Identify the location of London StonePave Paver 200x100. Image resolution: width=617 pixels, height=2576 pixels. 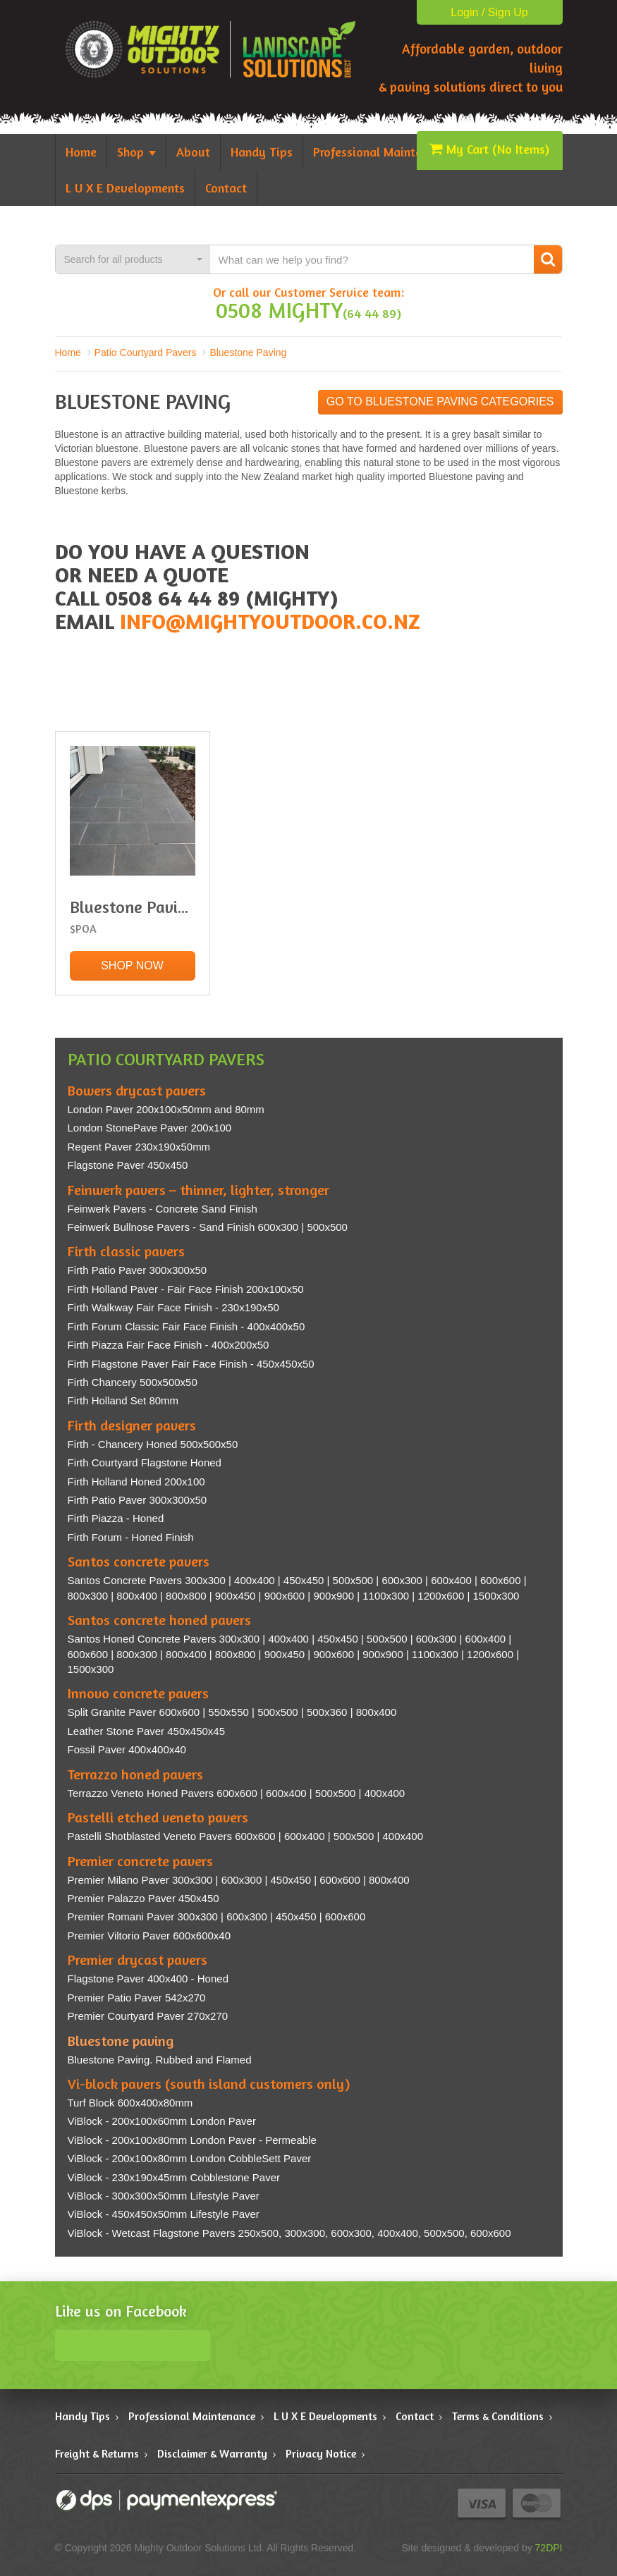
(150, 1128).